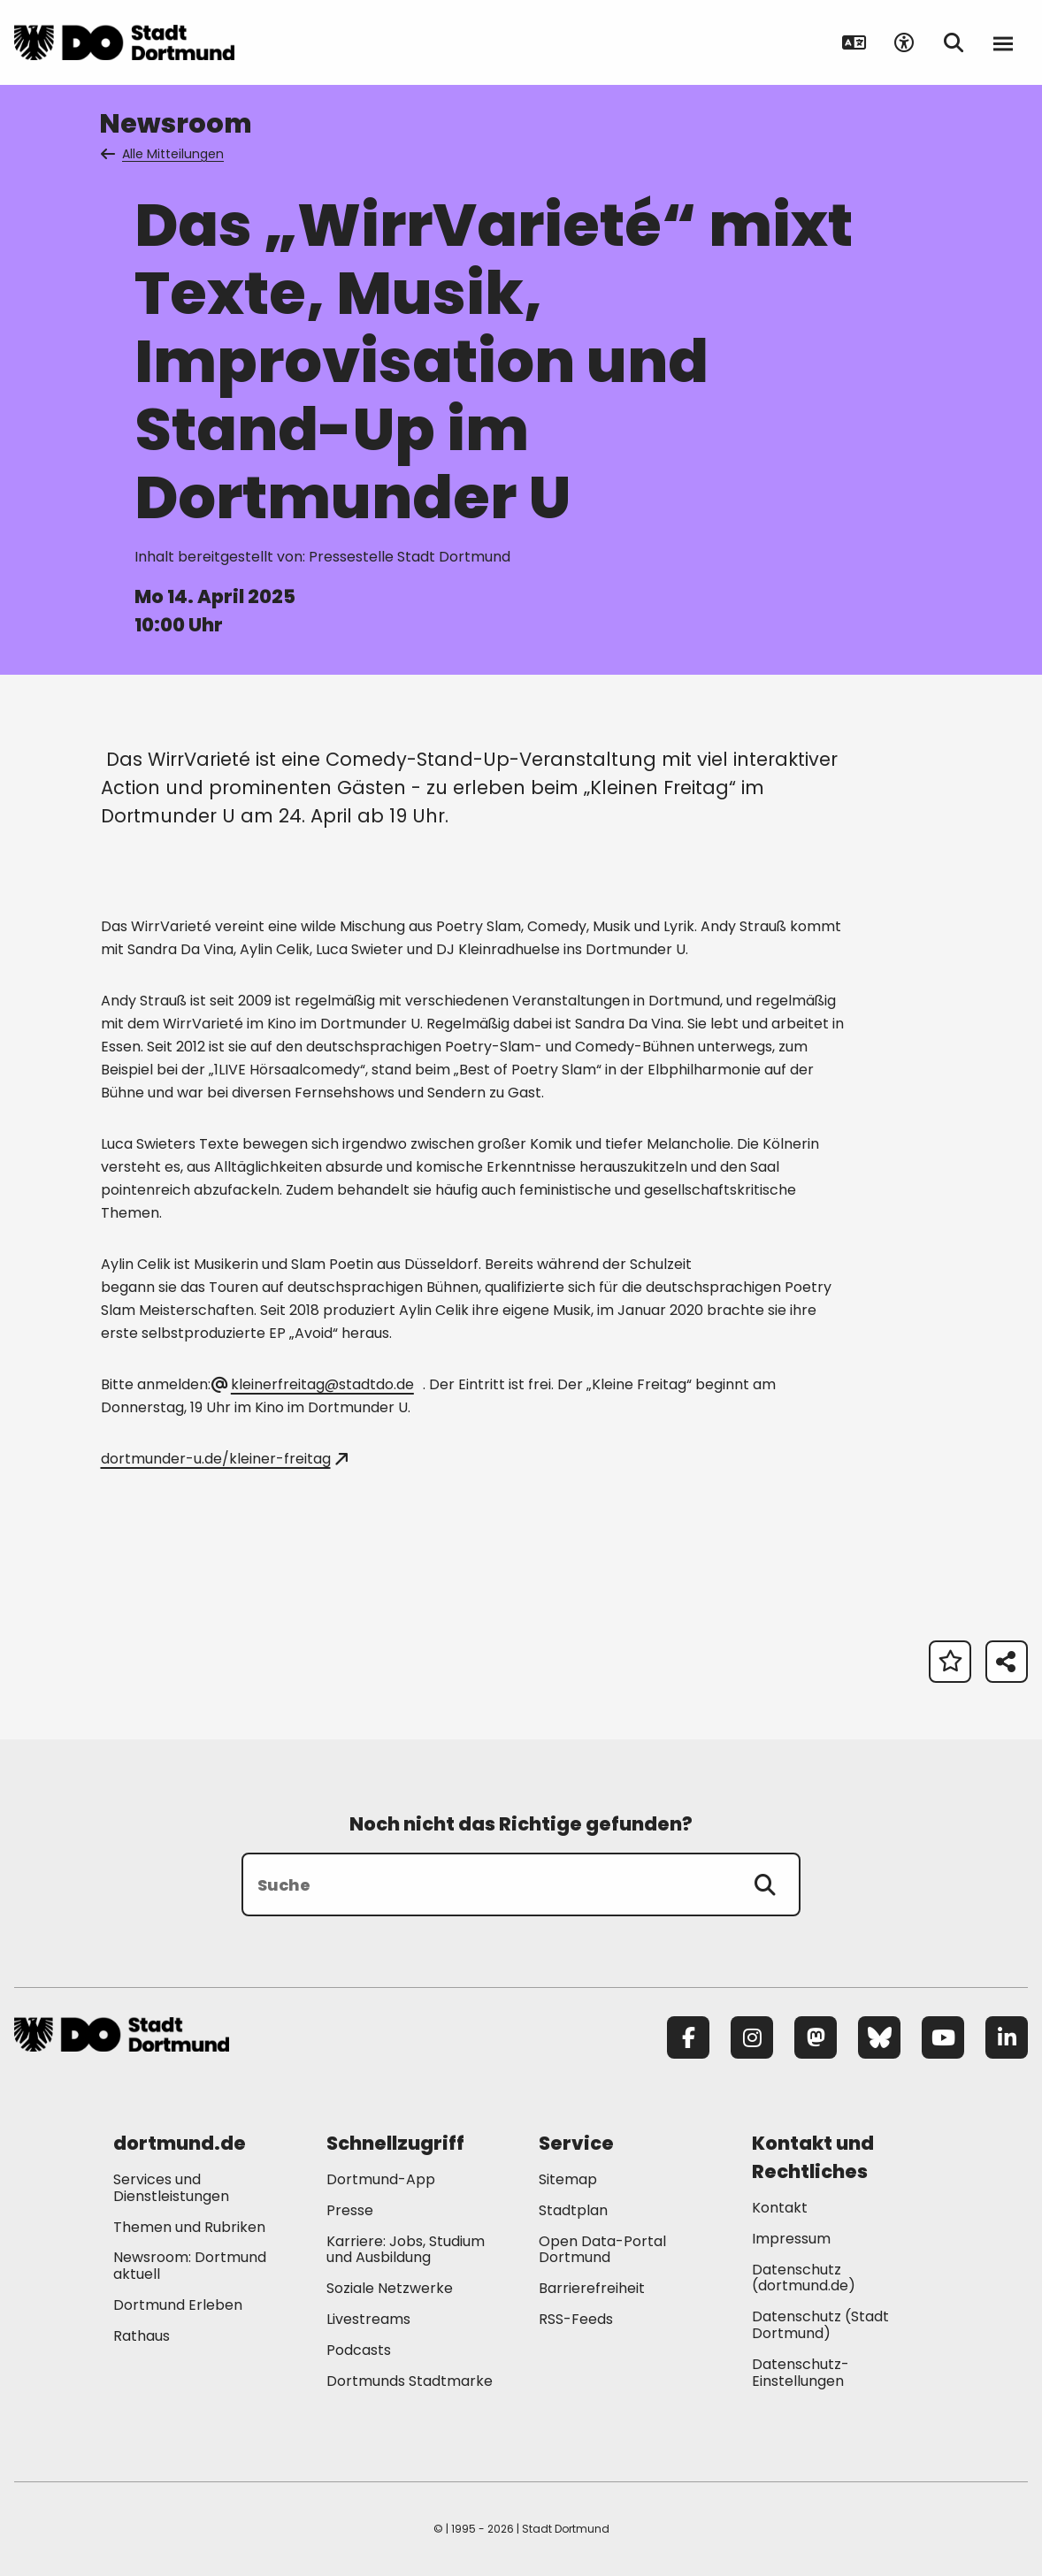  Describe the element at coordinates (803, 2278) in the screenshot. I see `Datenschutz (dortmund.de) [Mehr zu "Datenschutz (dortmund.de)"]` at that location.